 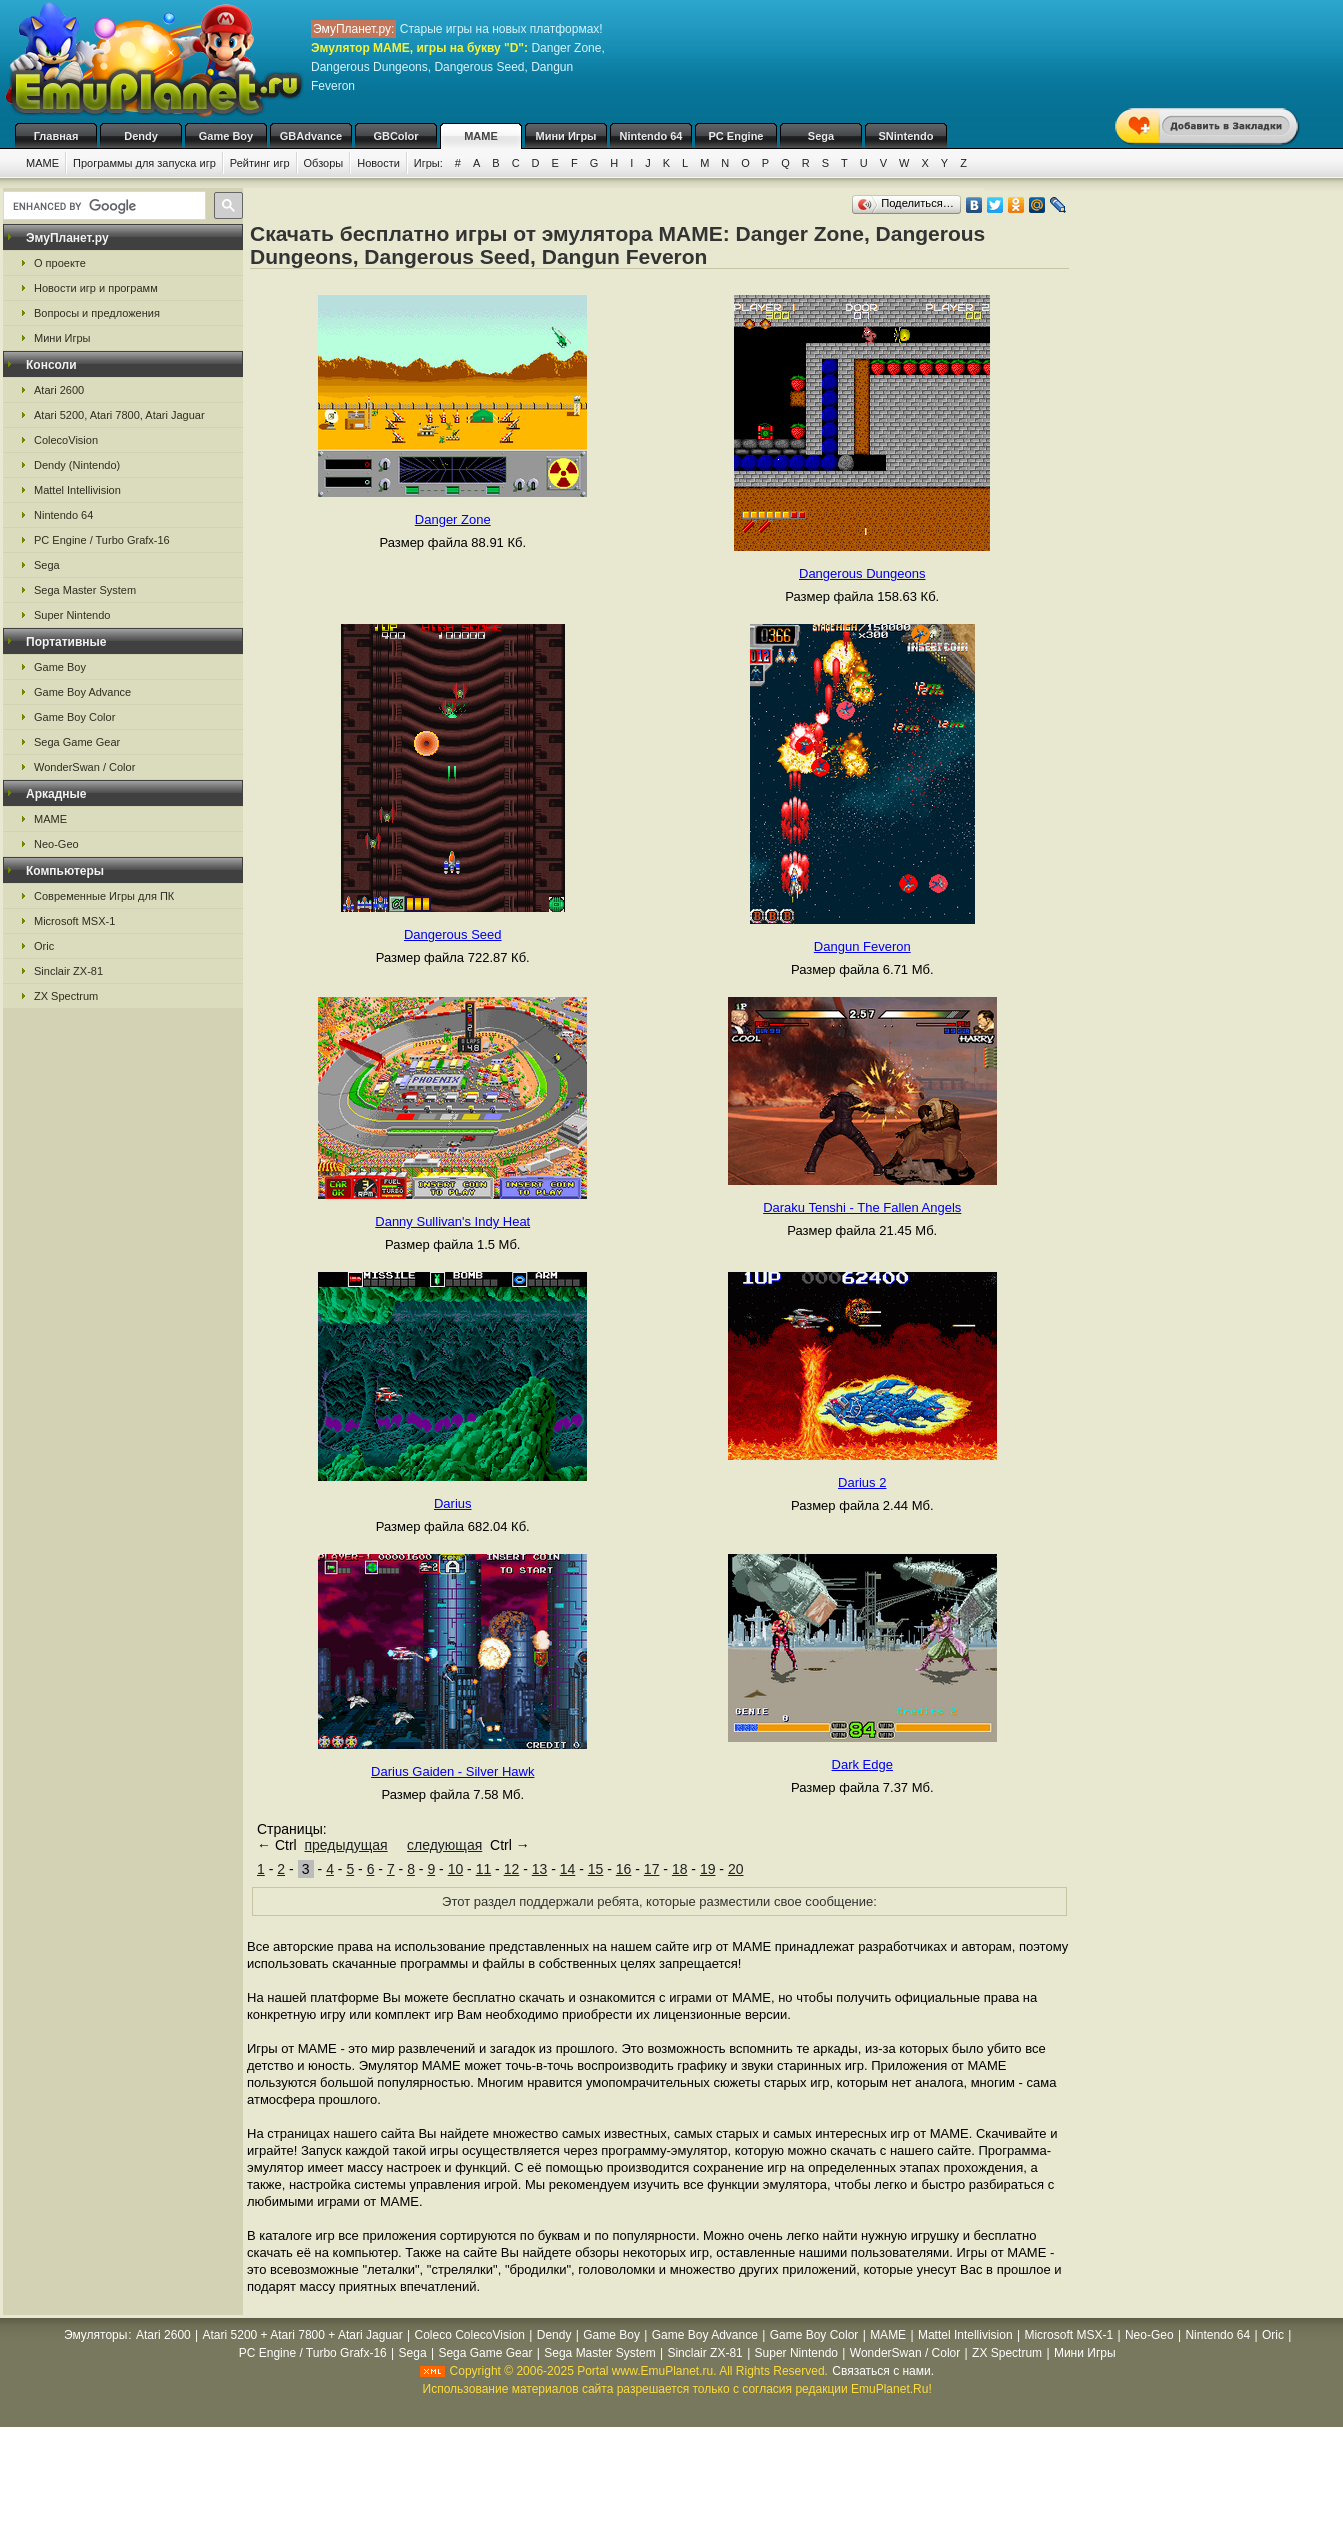 What do you see at coordinates (60, 263) in the screenshot?
I see `О проекте` at bounding box center [60, 263].